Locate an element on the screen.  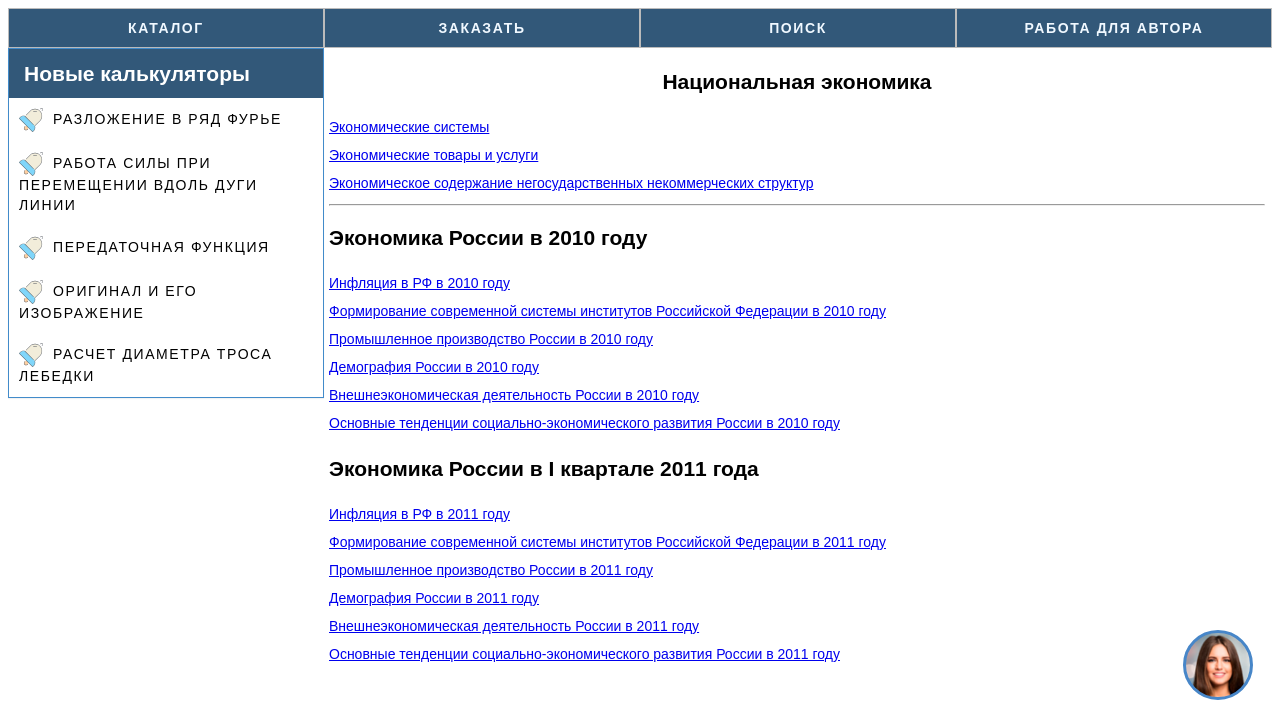
Разложение в ряд Фурье is located at coordinates (150, 120).